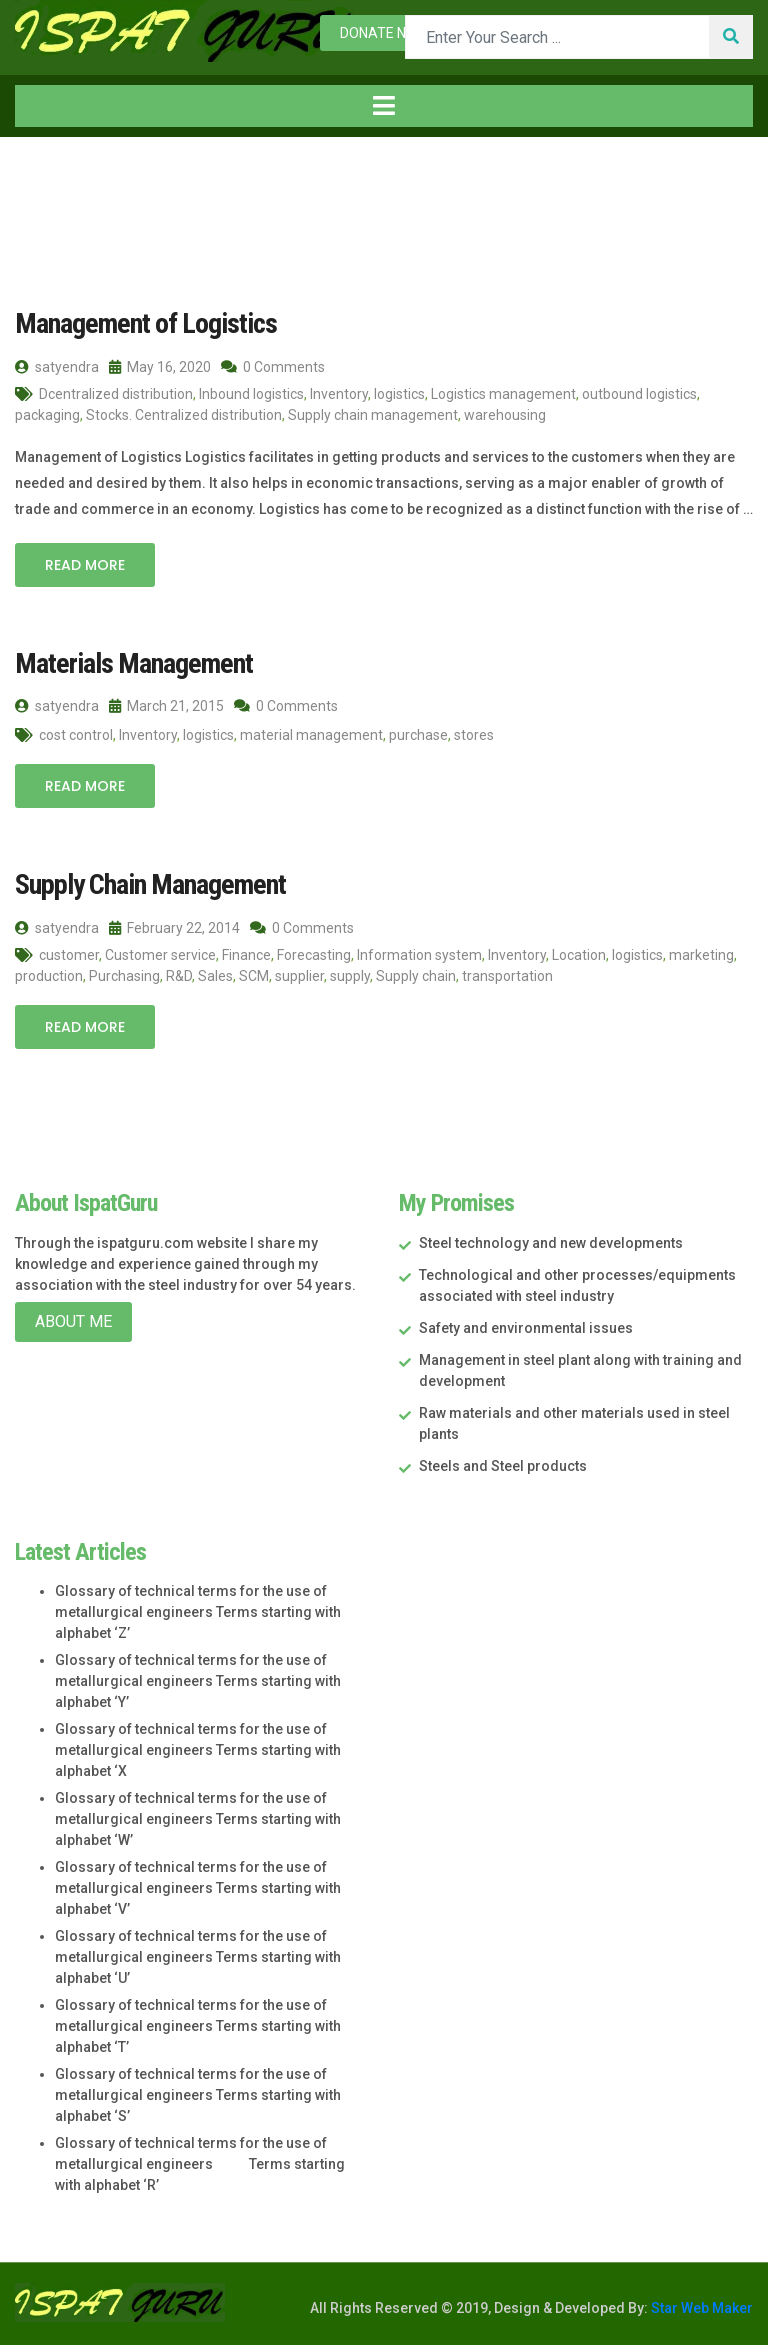 The height and width of the screenshot is (2345, 768). What do you see at coordinates (416, 976) in the screenshot?
I see `Supply chain` at bounding box center [416, 976].